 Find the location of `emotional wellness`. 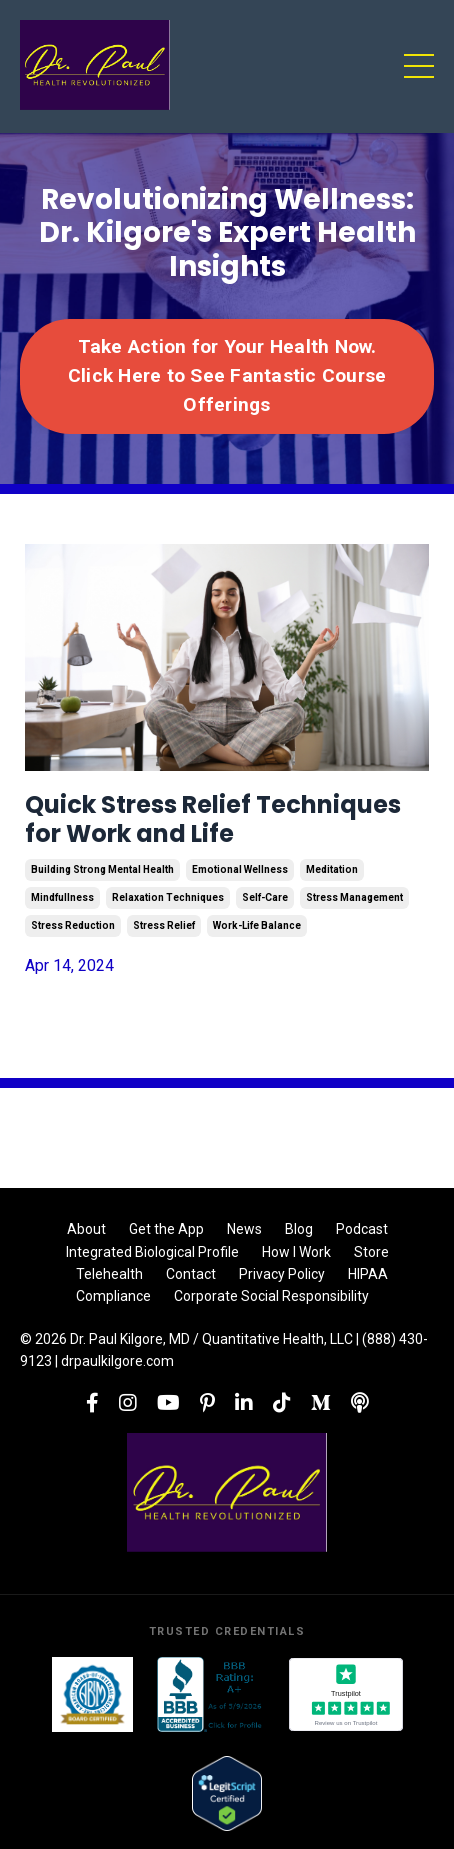

emotional wellness is located at coordinates (240, 869).